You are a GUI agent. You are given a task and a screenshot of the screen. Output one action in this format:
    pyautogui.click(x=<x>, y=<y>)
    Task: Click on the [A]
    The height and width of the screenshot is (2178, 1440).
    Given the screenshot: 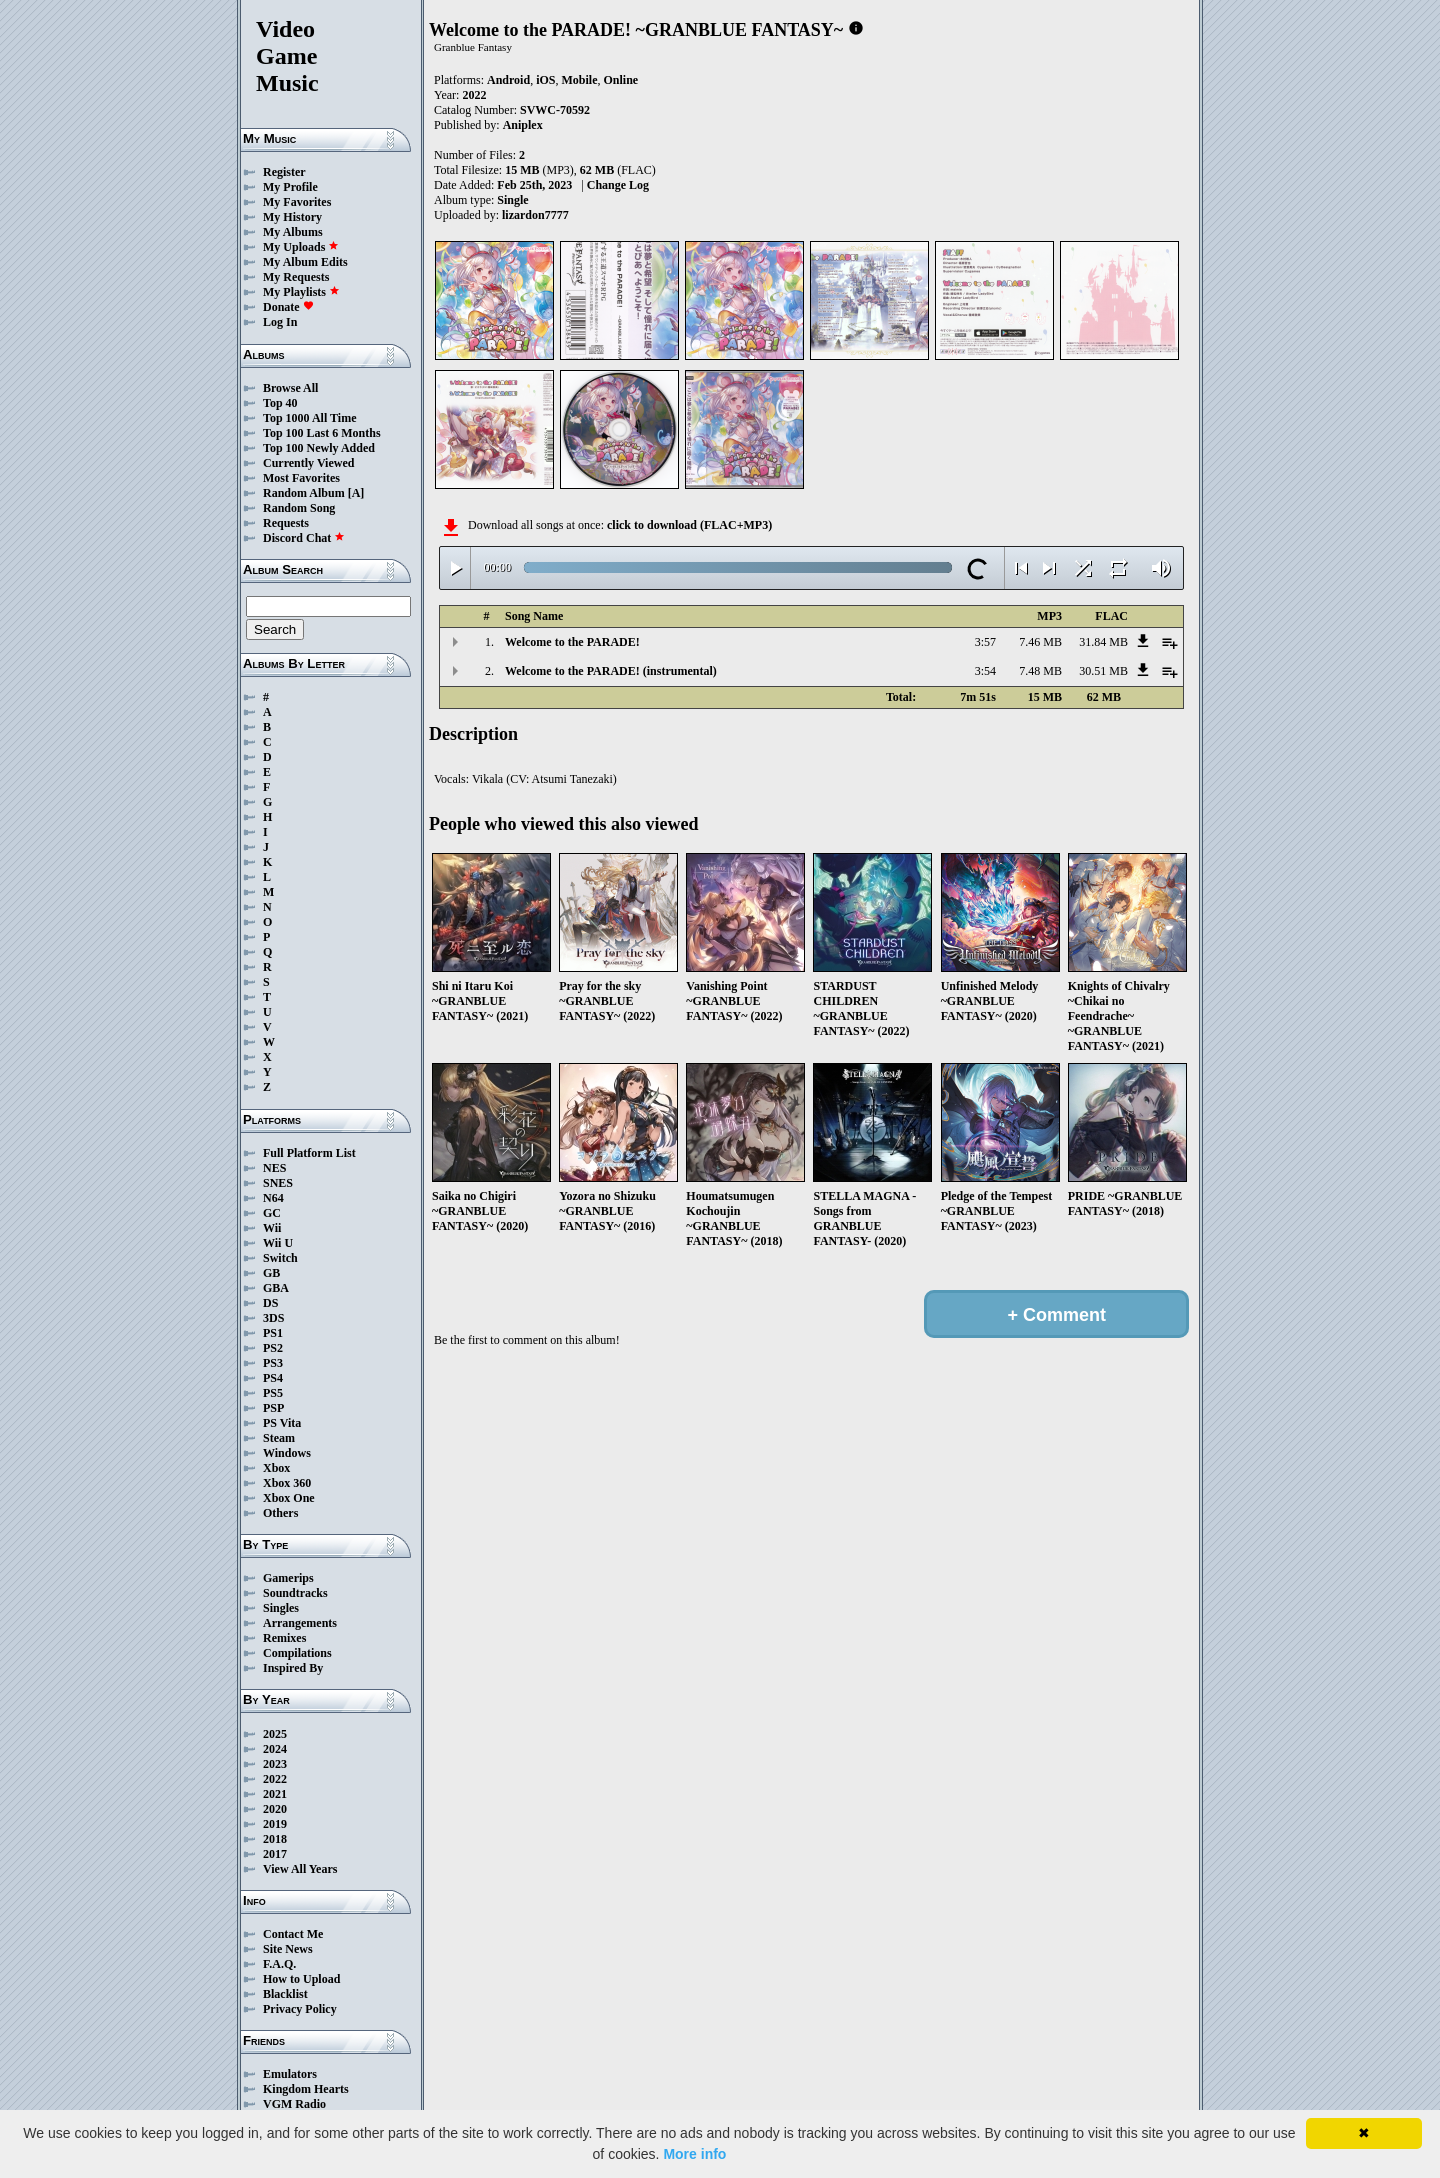 What is the action you would take?
    pyautogui.click(x=356, y=493)
    